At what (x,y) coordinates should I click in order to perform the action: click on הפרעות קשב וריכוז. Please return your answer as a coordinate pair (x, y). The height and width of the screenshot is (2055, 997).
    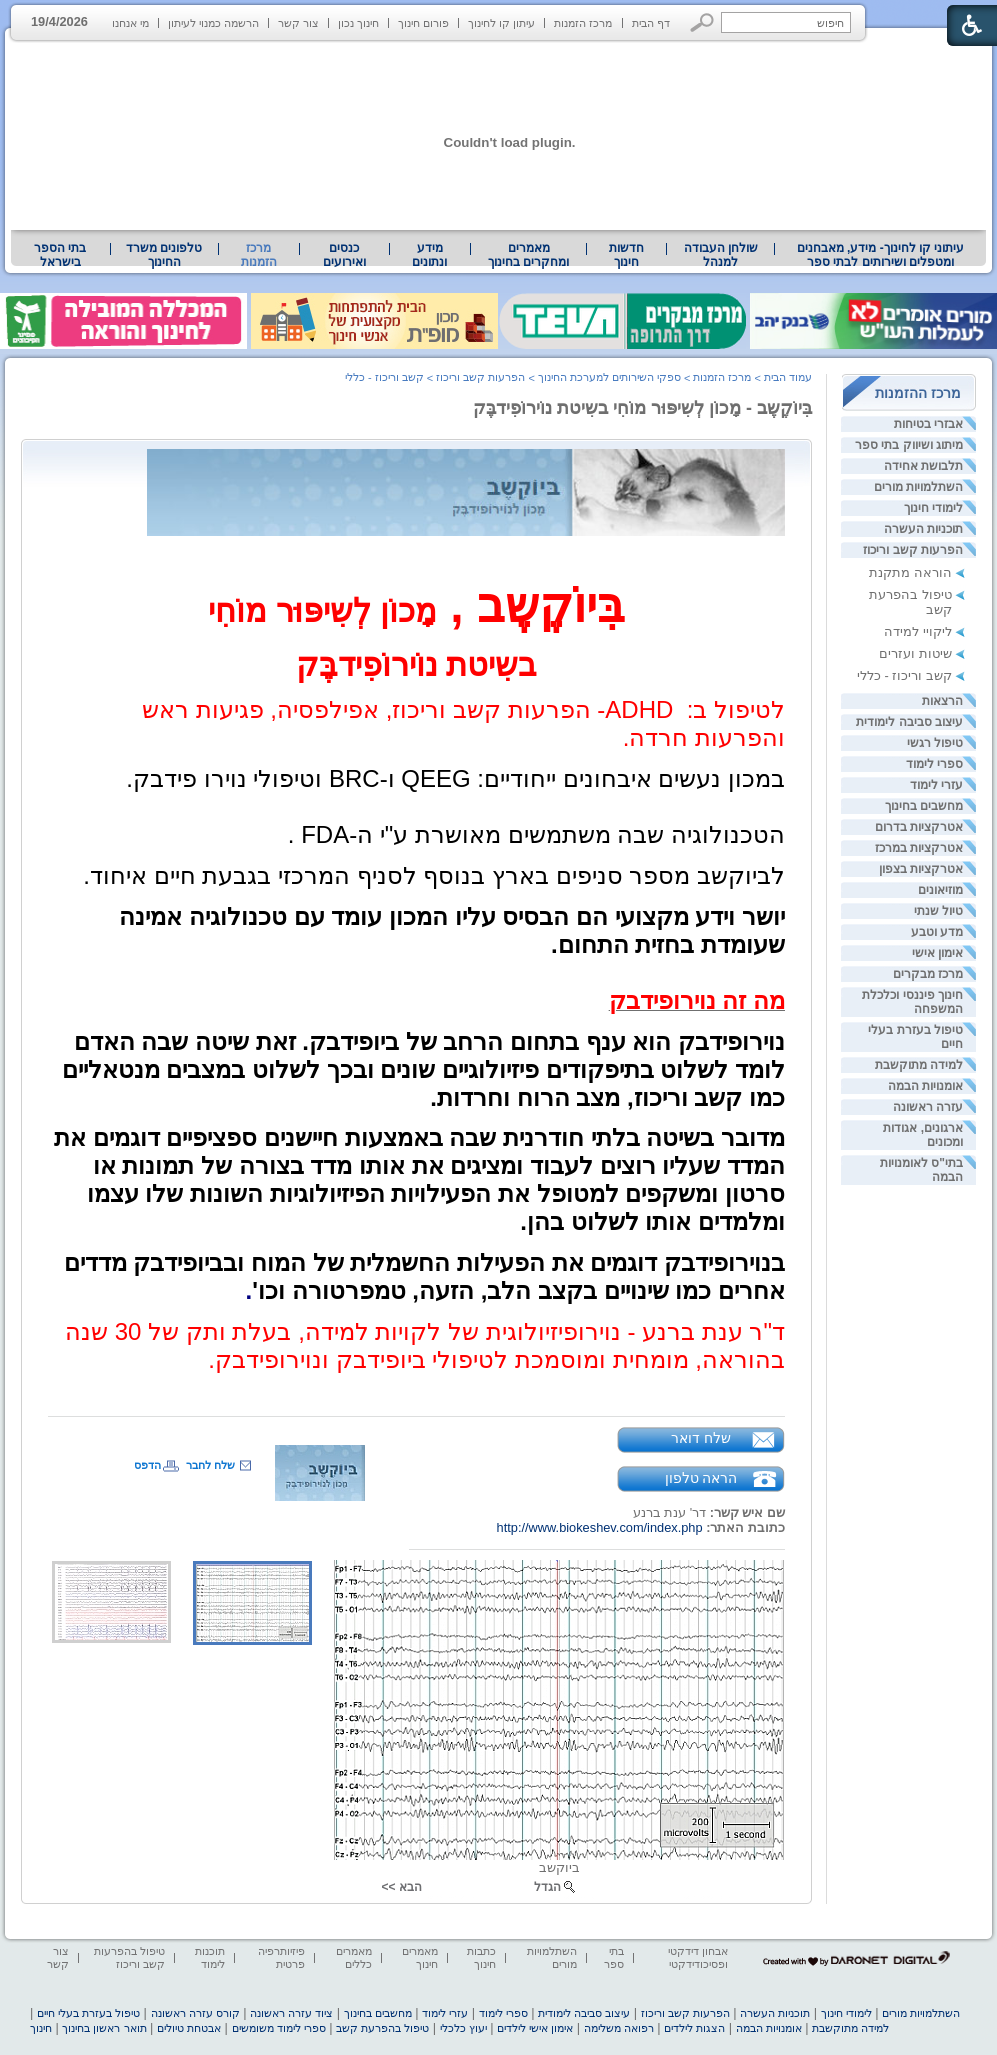
    Looking at the image, I should click on (913, 550).